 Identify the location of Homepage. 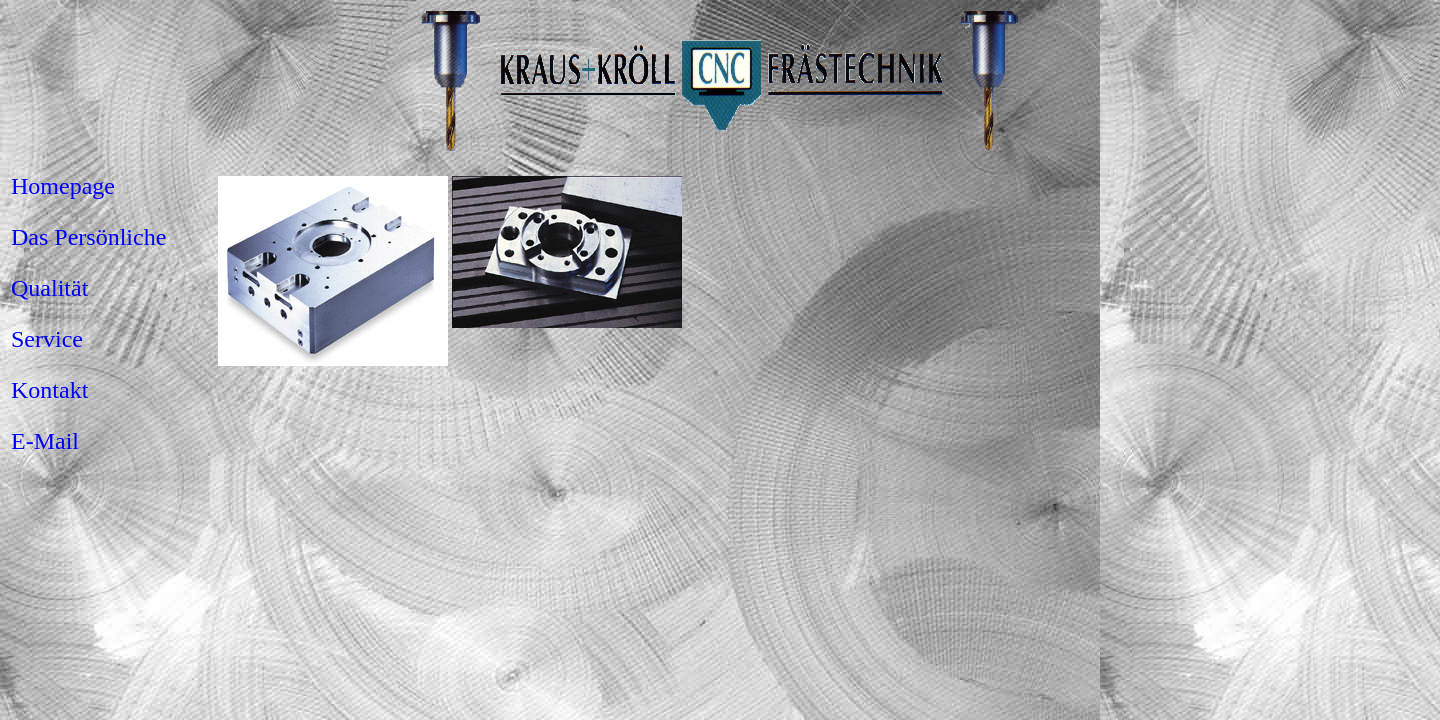
(63, 186).